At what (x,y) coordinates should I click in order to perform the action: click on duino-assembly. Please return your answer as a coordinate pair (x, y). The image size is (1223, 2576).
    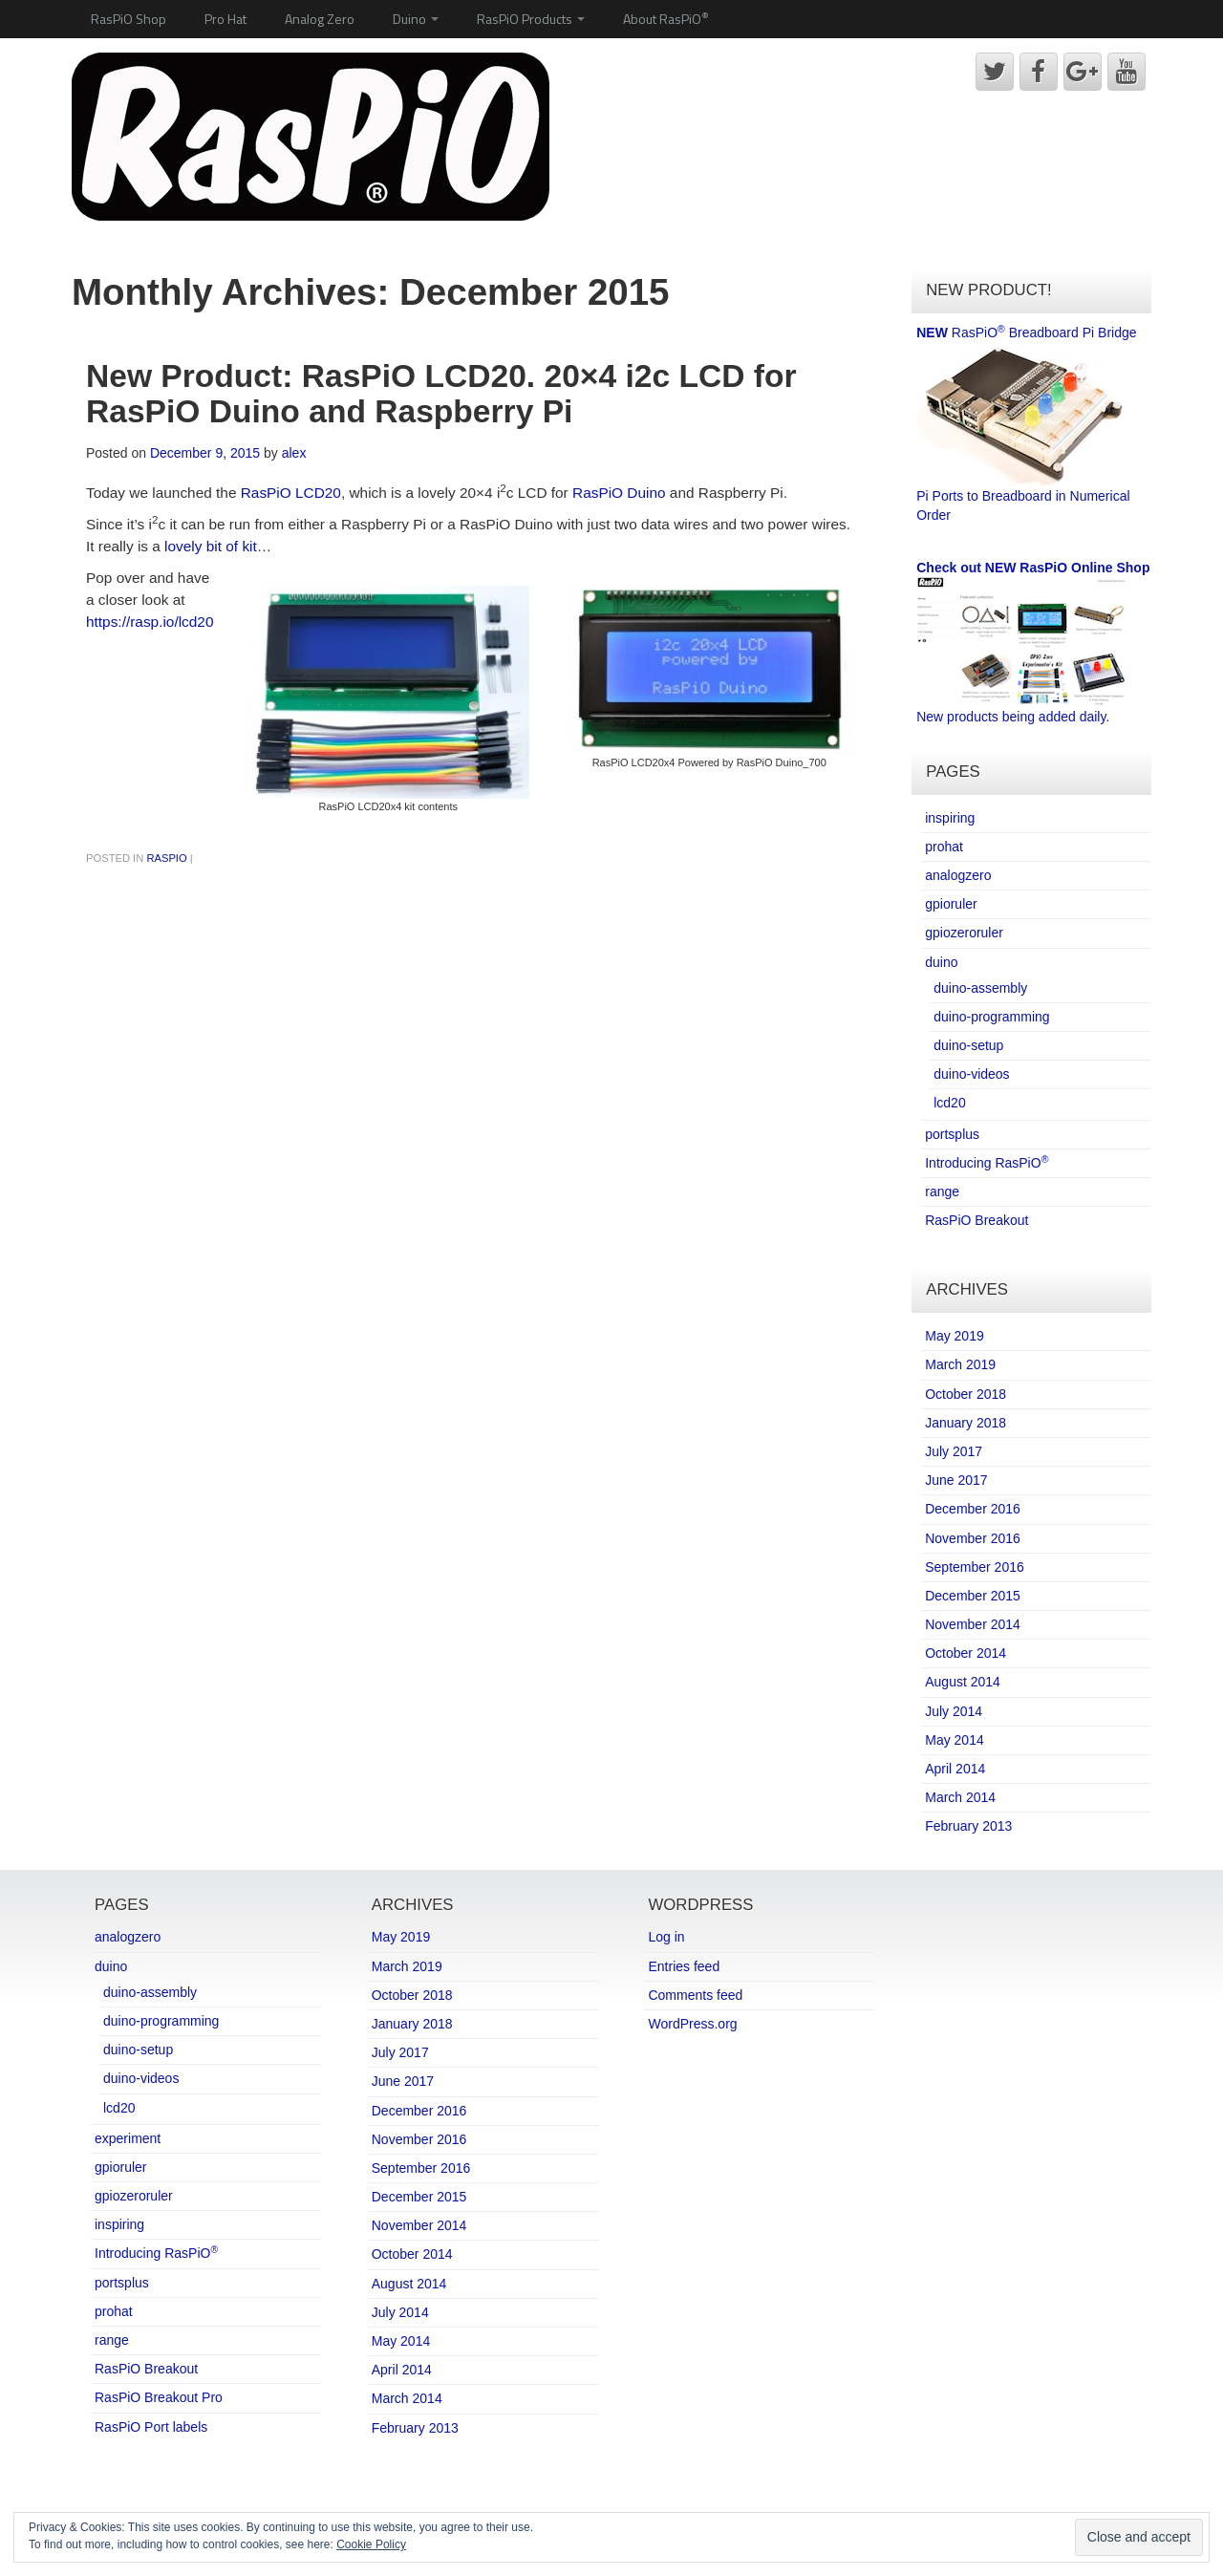
    Looking at the image, I should click on (980, 988).